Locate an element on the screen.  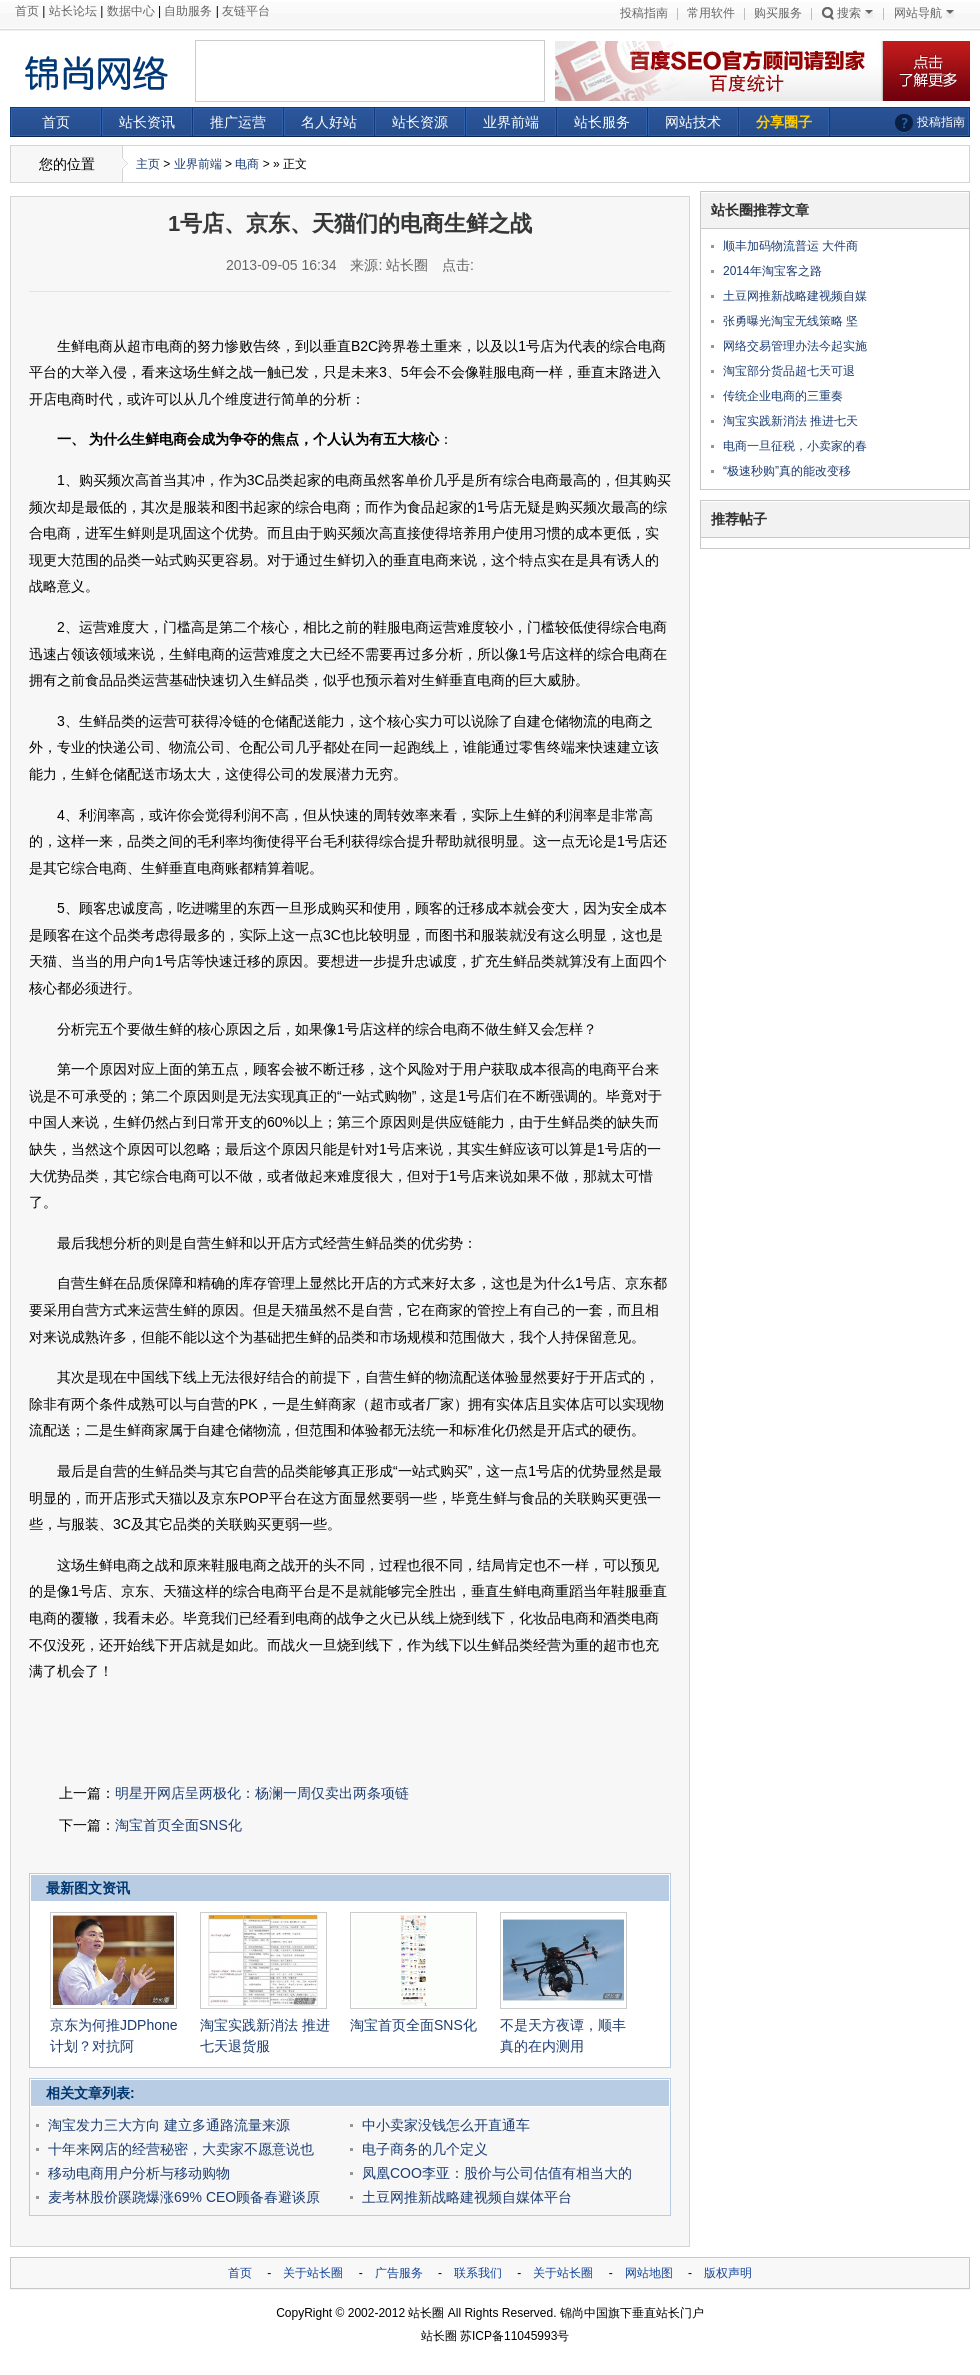
电商 is located at coordinates (247, 164).